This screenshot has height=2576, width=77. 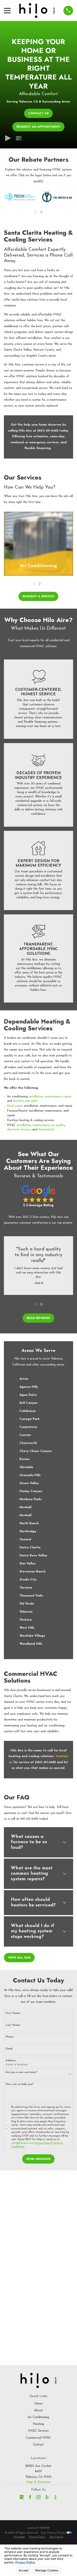 What do you see at coordinates (38, 596) in the screenshot?
I see `Request a service` at bounding box center [38, 596].